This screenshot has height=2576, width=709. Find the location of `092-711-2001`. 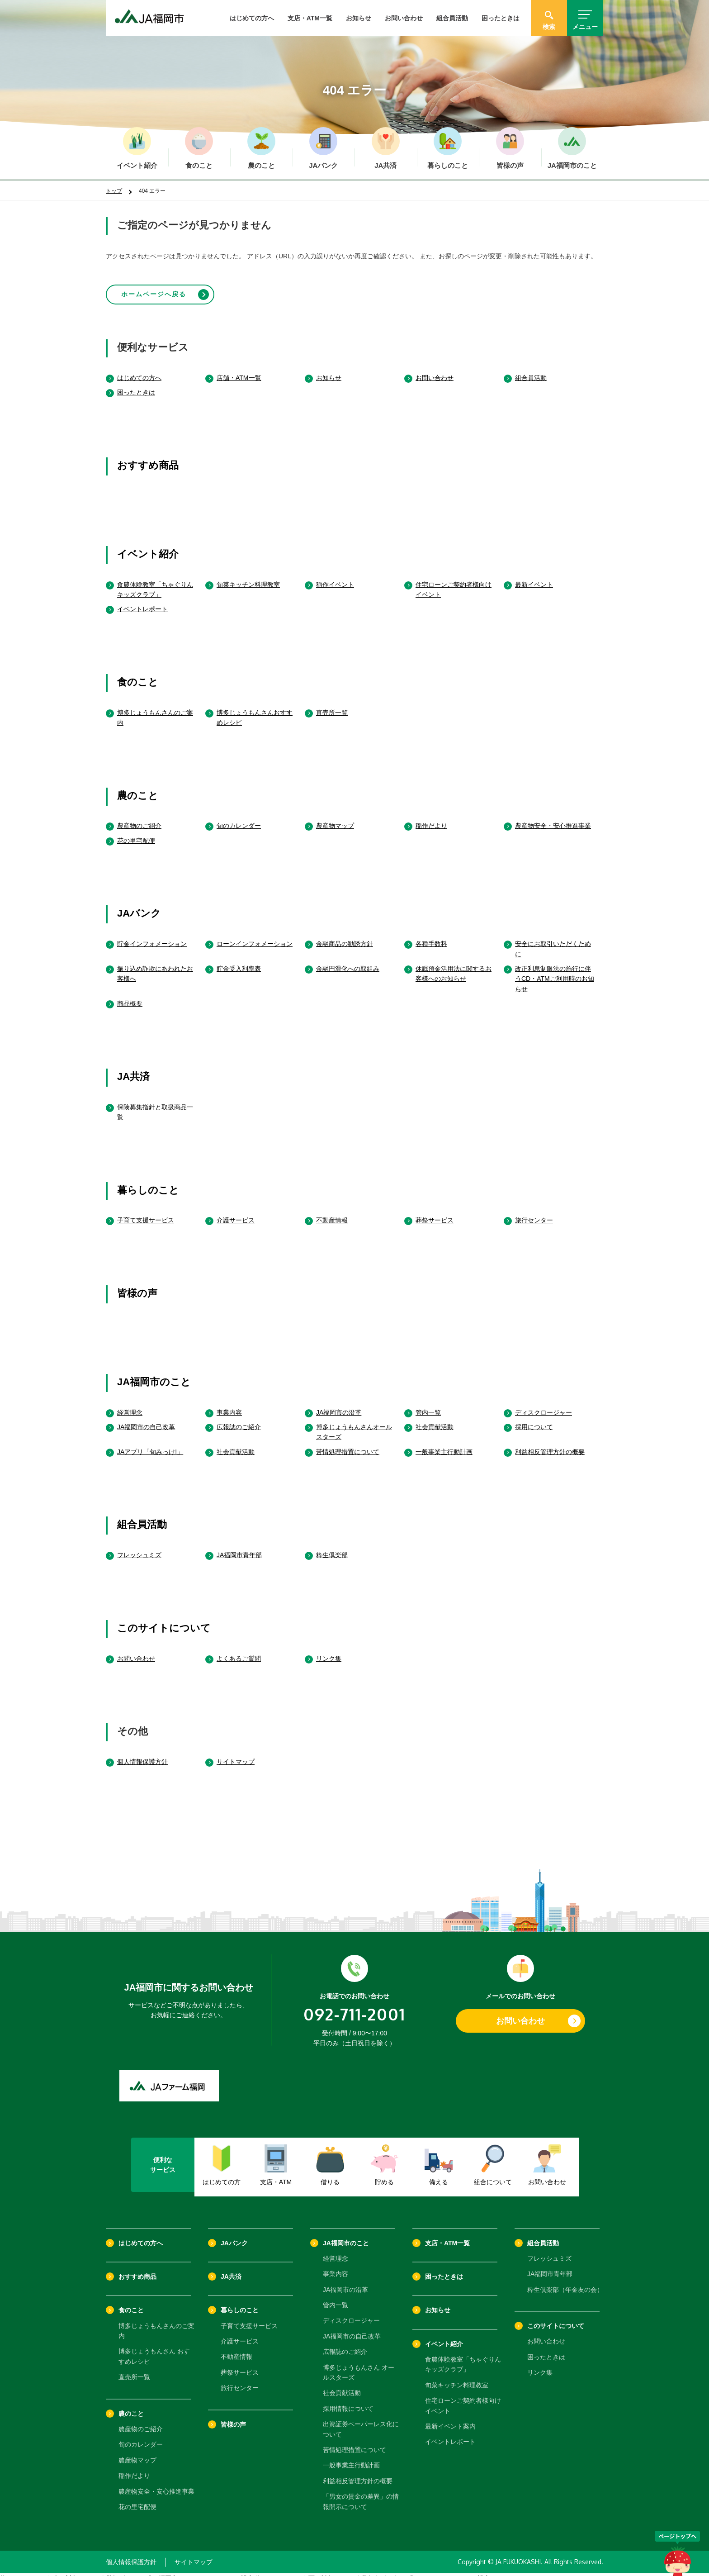

092-711-2001 is located at coordinates (354, 2006).